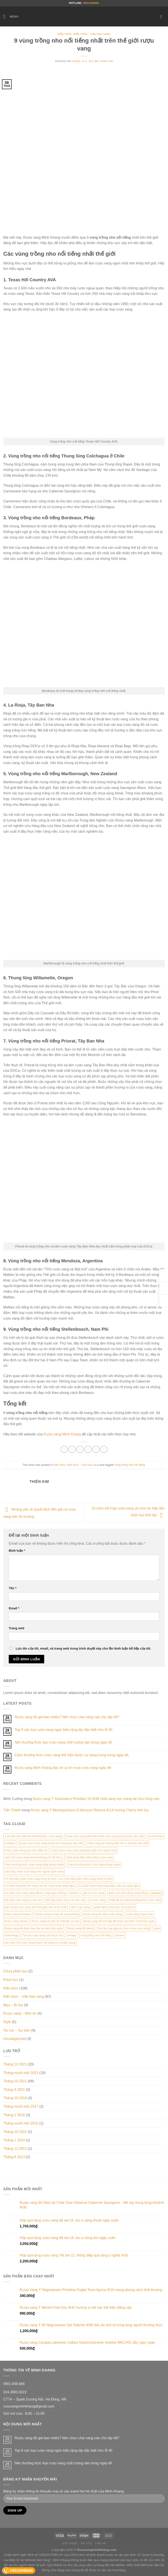 The width and height of the screenshot is (168, 2576). I want to click on Style, so click(7, 2022).